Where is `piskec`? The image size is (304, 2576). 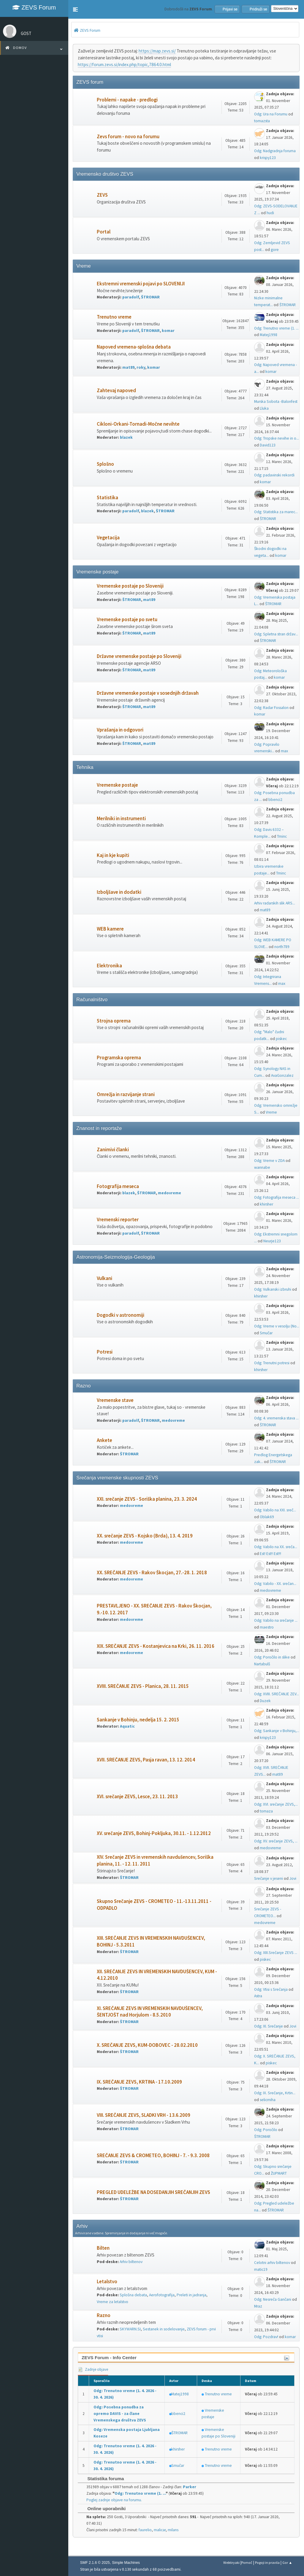 piskec is located at coordinates (281, 1038).